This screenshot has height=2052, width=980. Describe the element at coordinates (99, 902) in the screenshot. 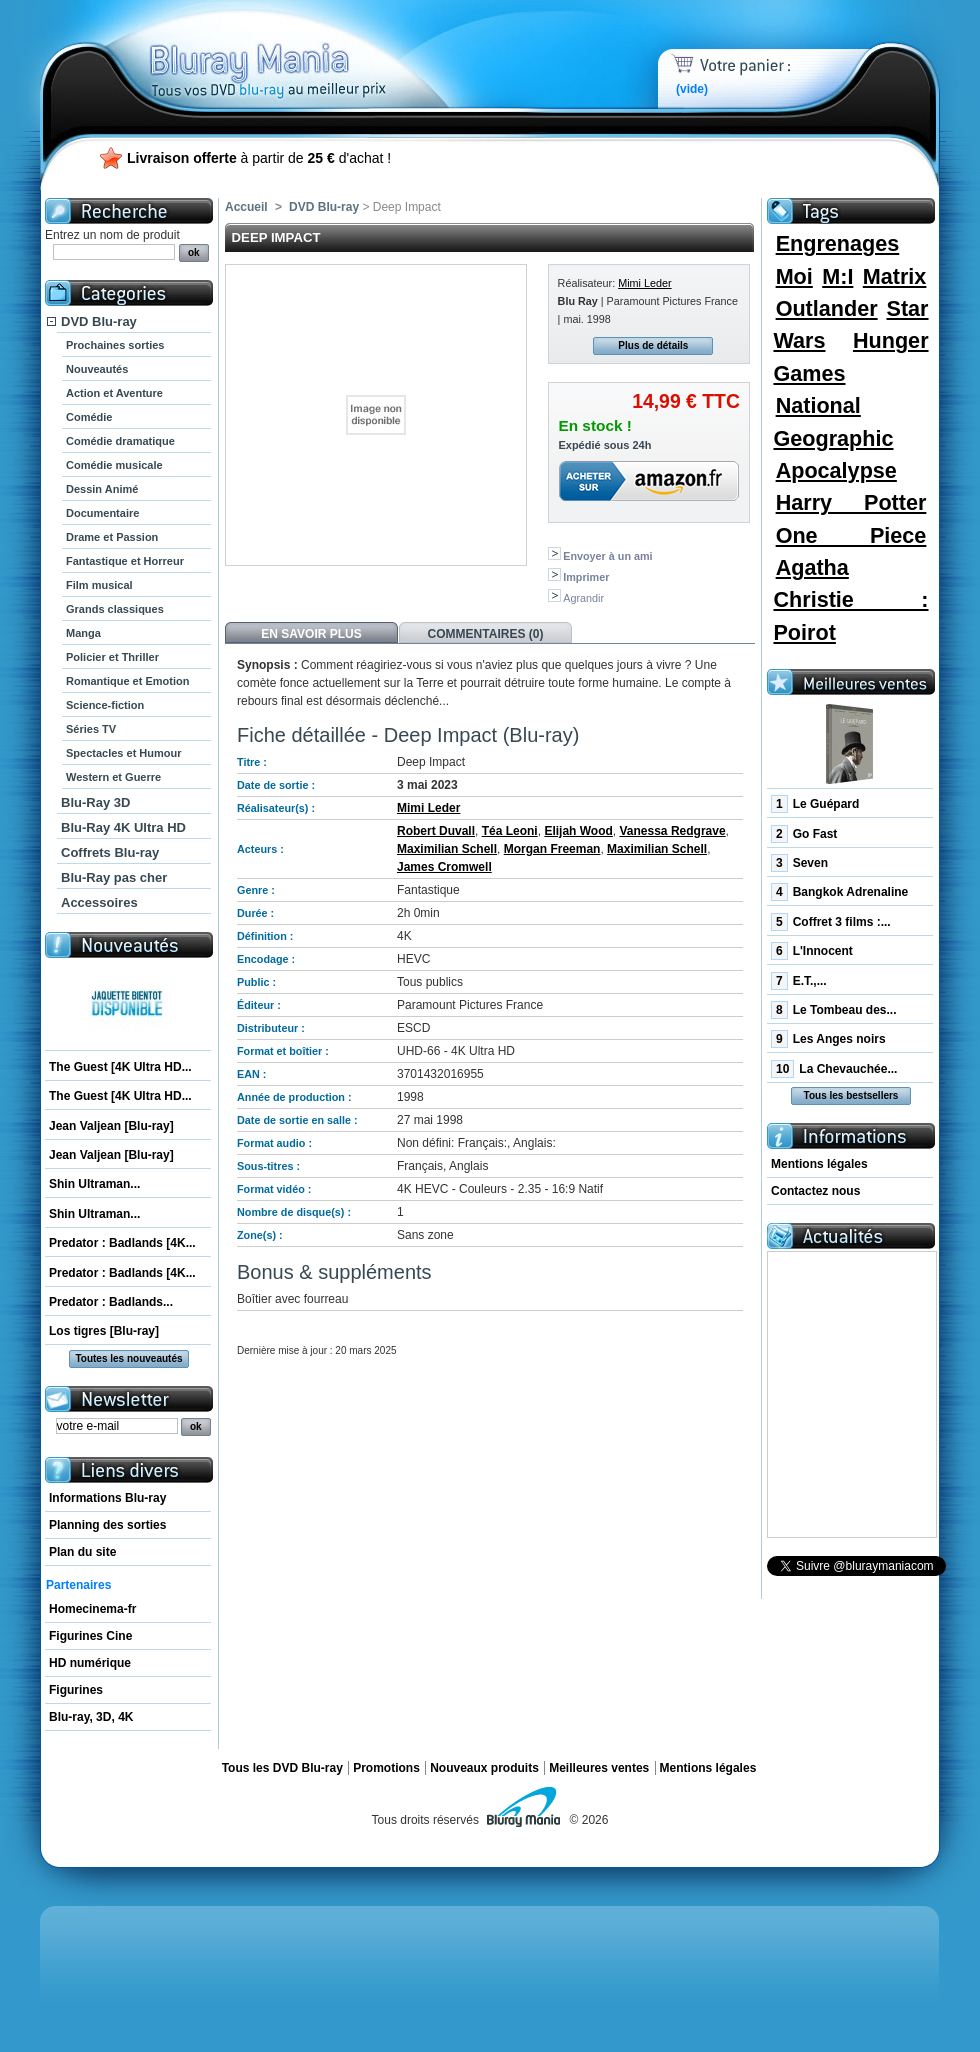

I see `Accessoires` at that location.